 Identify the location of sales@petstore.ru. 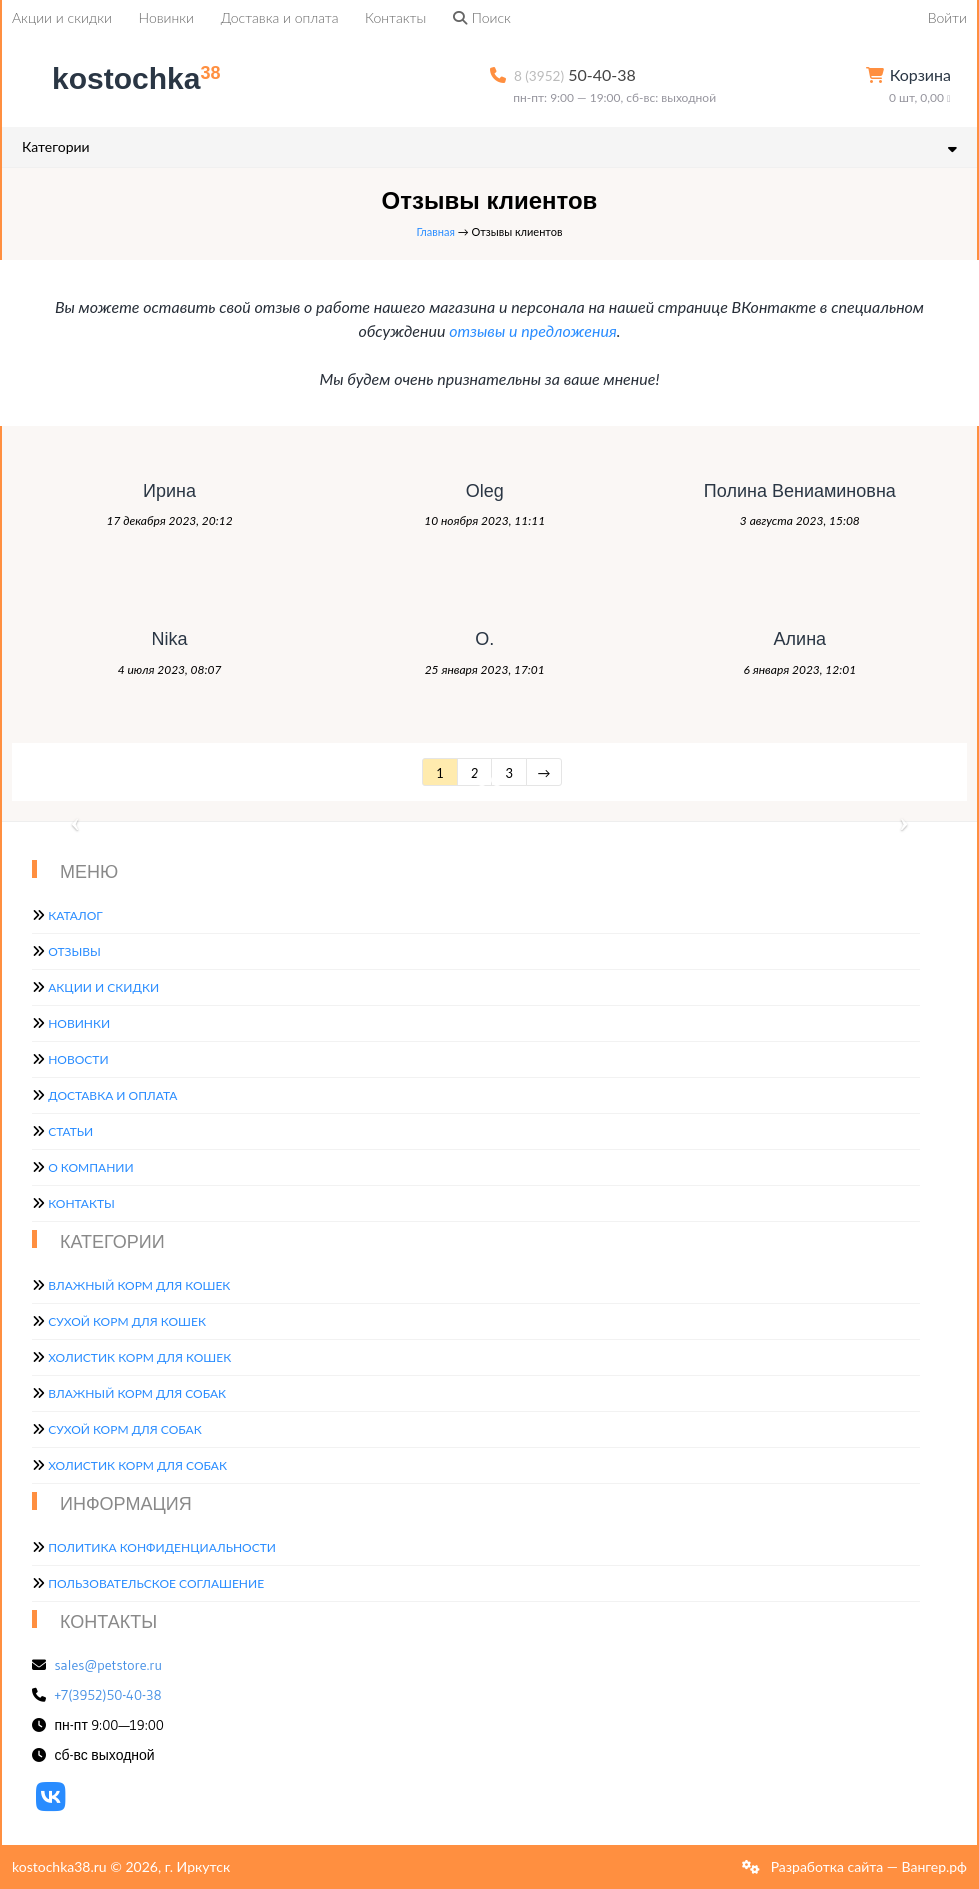
(109, 1665).